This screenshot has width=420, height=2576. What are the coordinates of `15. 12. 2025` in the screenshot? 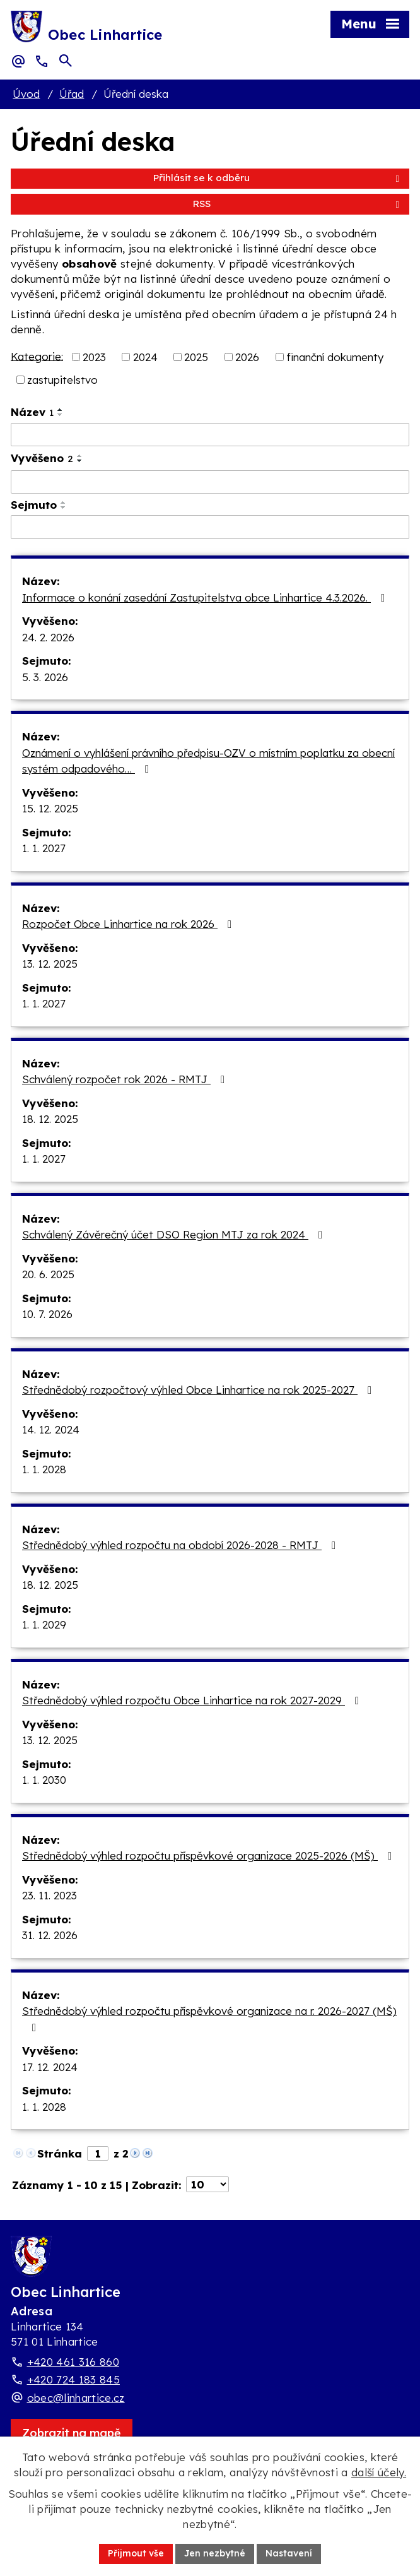 It's located at (50, 808).